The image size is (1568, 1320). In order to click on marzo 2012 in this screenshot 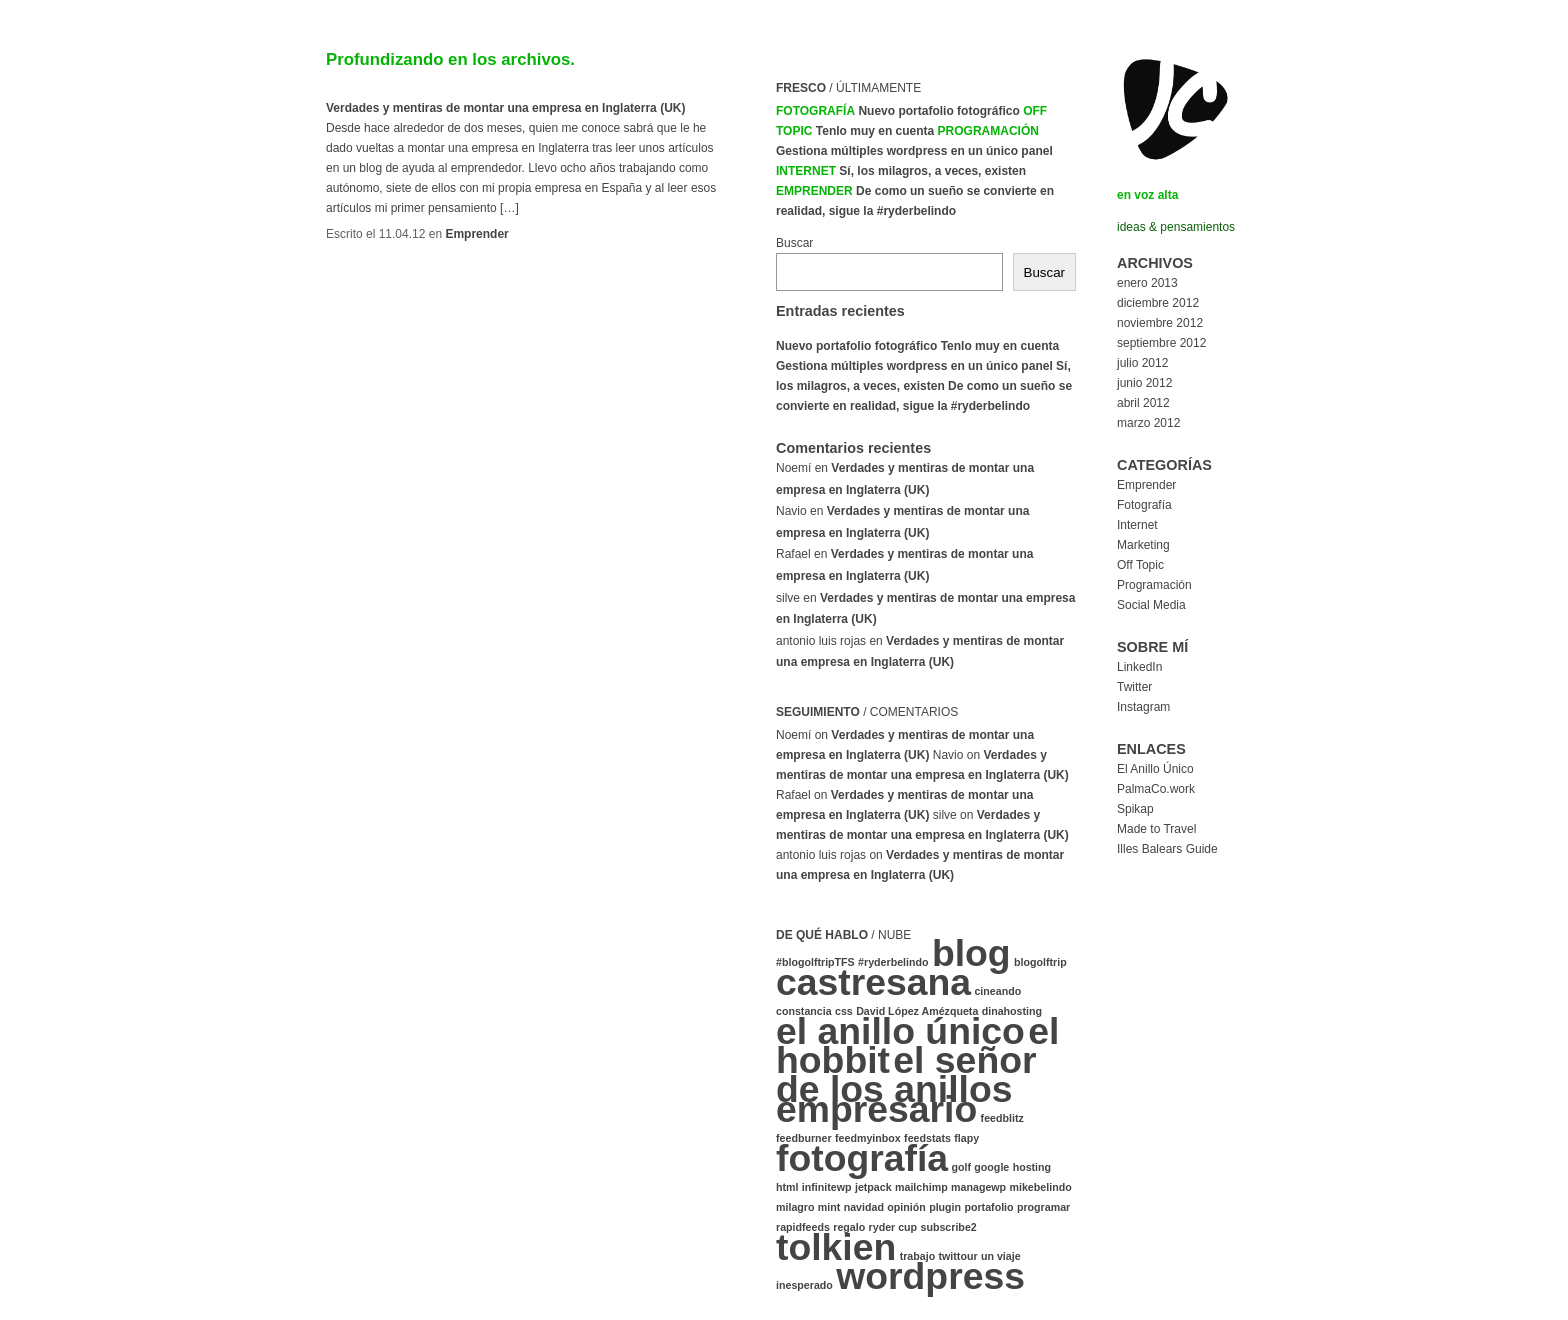, I will do `click(1148, 423)`.